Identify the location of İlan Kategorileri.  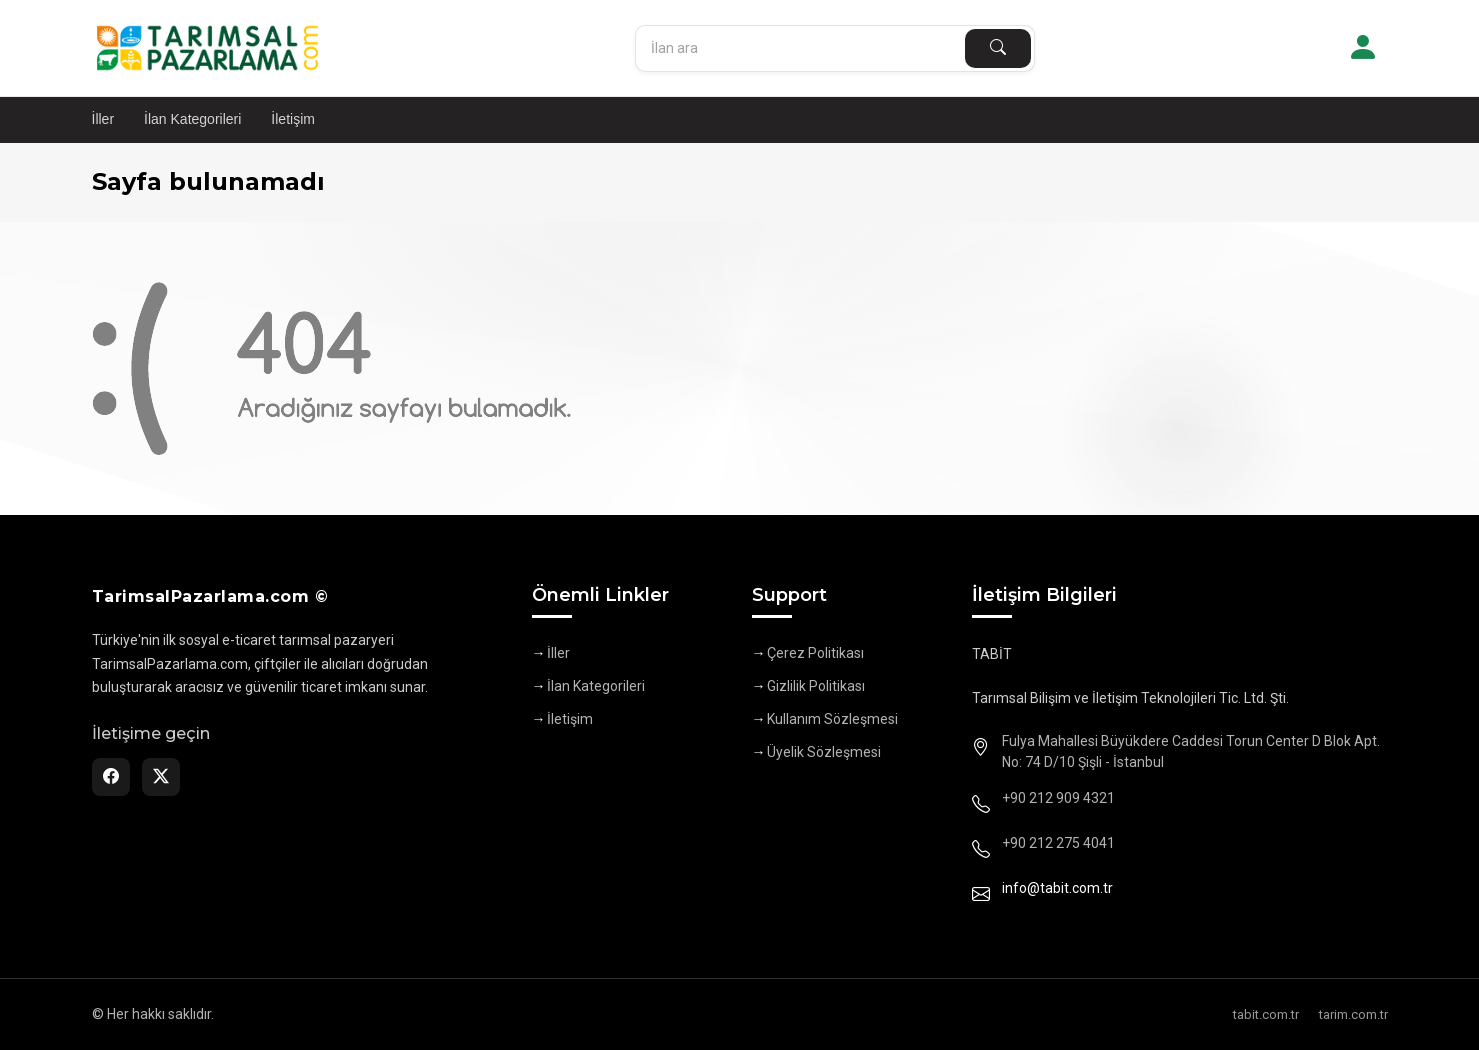
(192, 119).